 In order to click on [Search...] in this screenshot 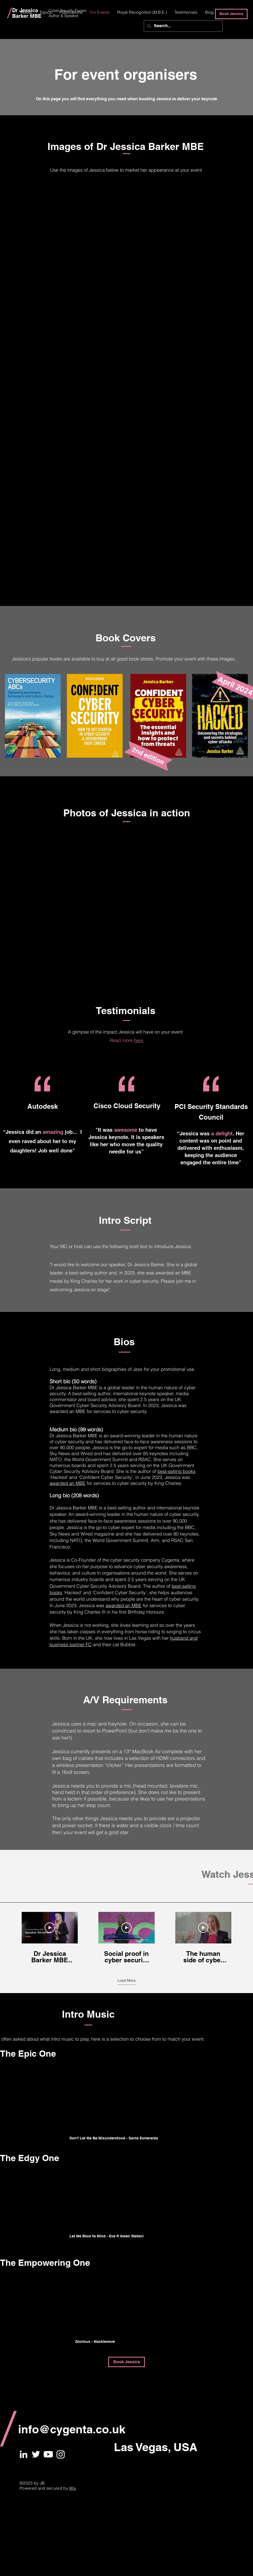, I will do `click(182, 26)`.